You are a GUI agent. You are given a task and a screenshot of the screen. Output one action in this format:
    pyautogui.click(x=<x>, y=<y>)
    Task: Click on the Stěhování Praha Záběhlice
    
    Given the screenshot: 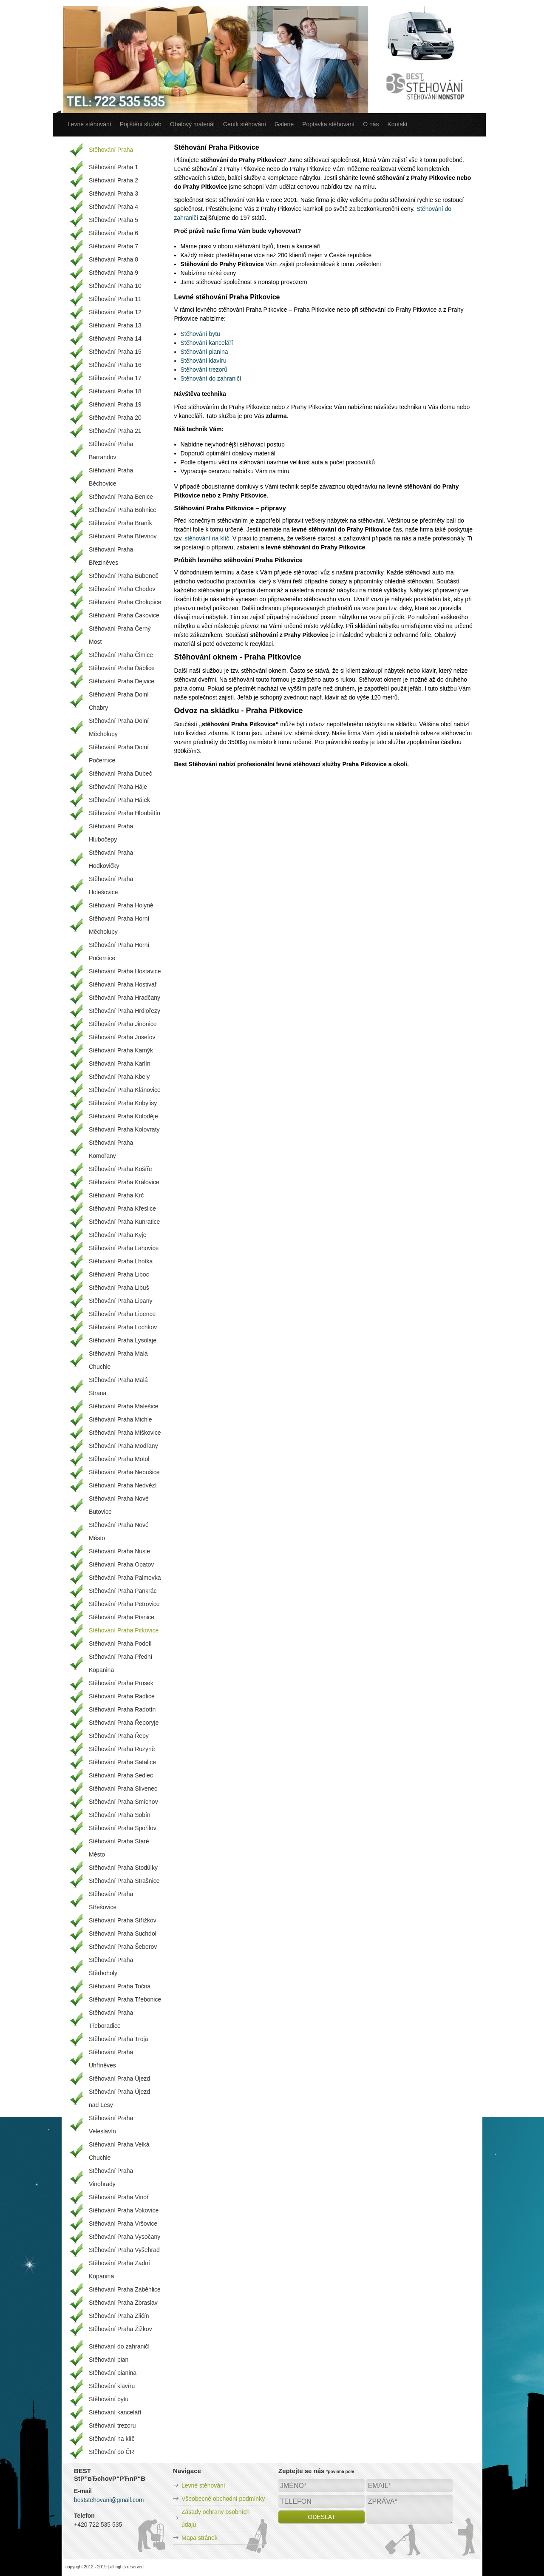 What is the action you would take?
    pyautogui.click(x=125, y=2289)
    